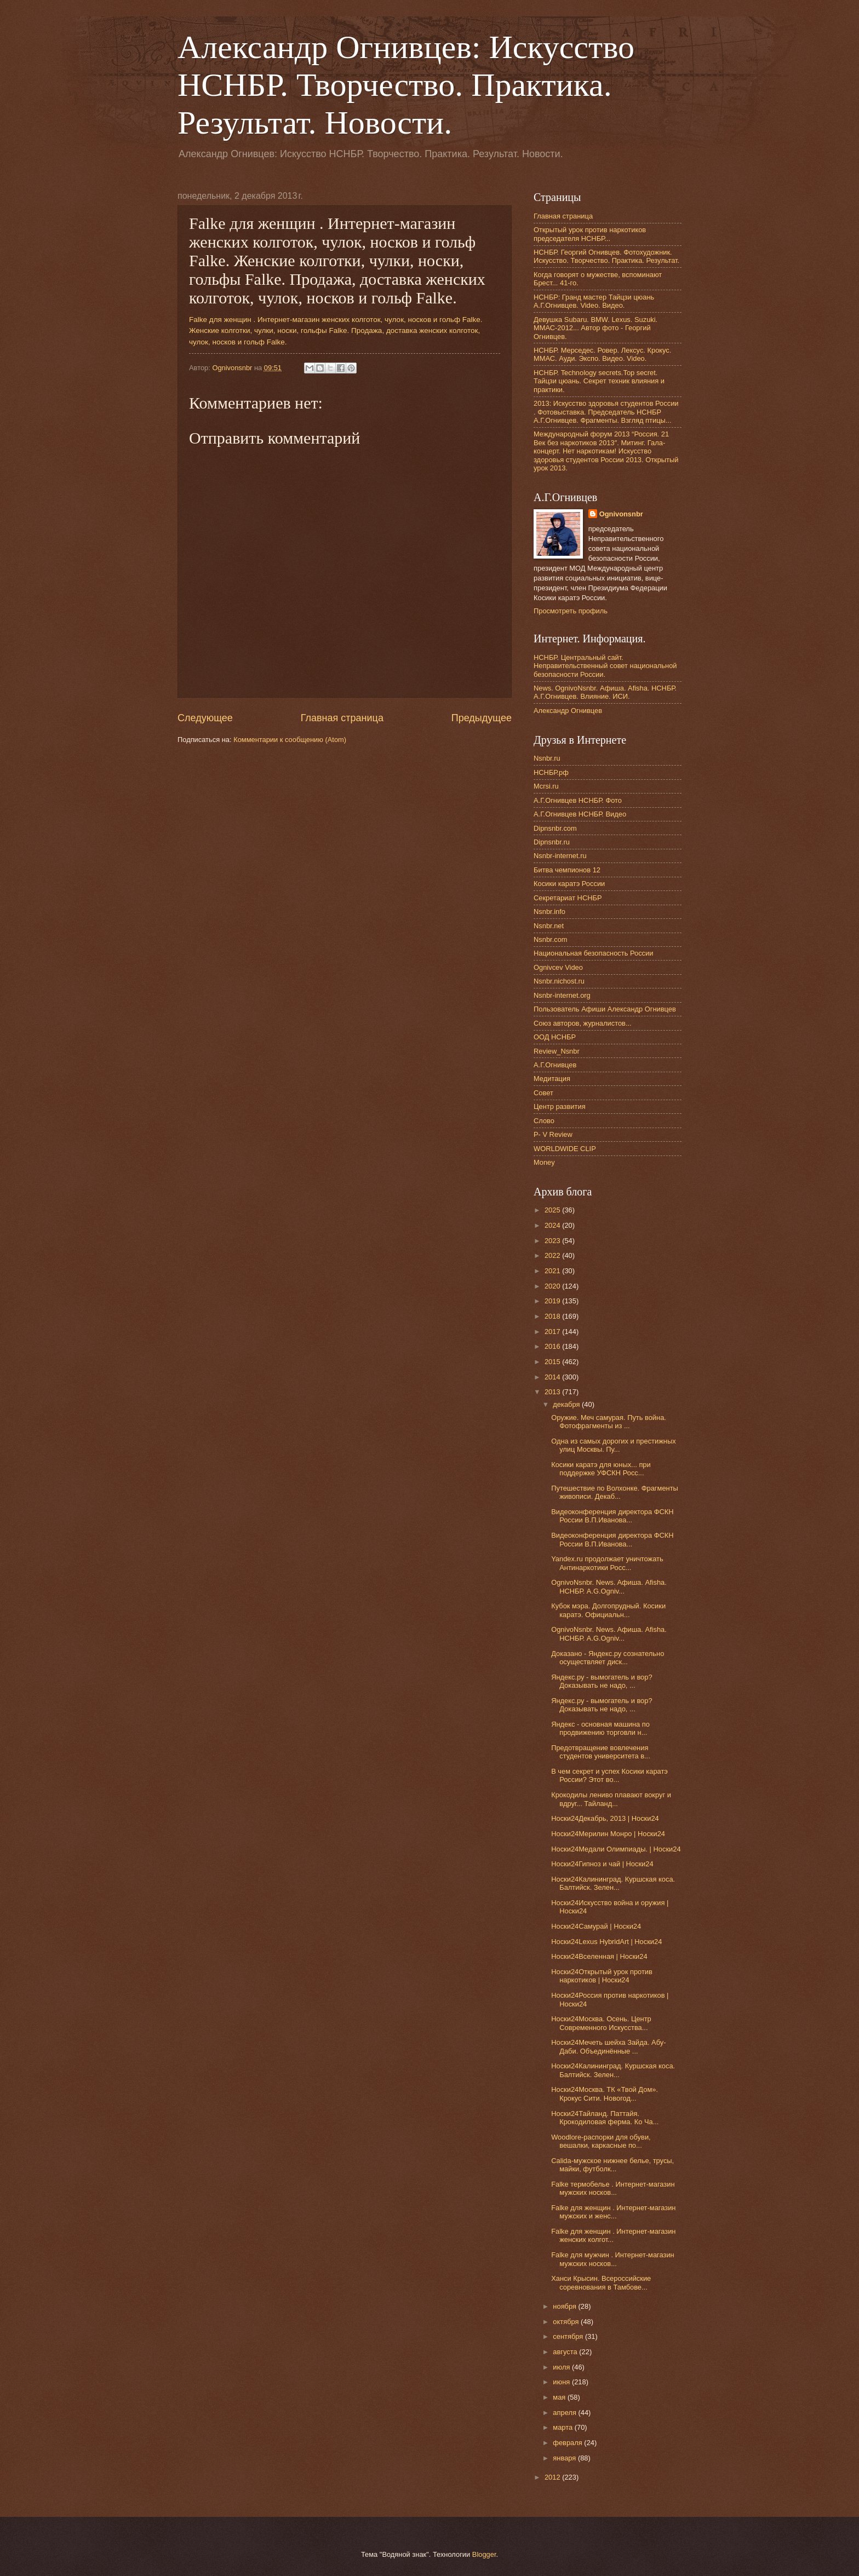 Image resolution: width=859 pixels, height=2576 pixels. I want to click on Носки24Открытый урок против наркотиков | Носки24, so click(601, 1976).